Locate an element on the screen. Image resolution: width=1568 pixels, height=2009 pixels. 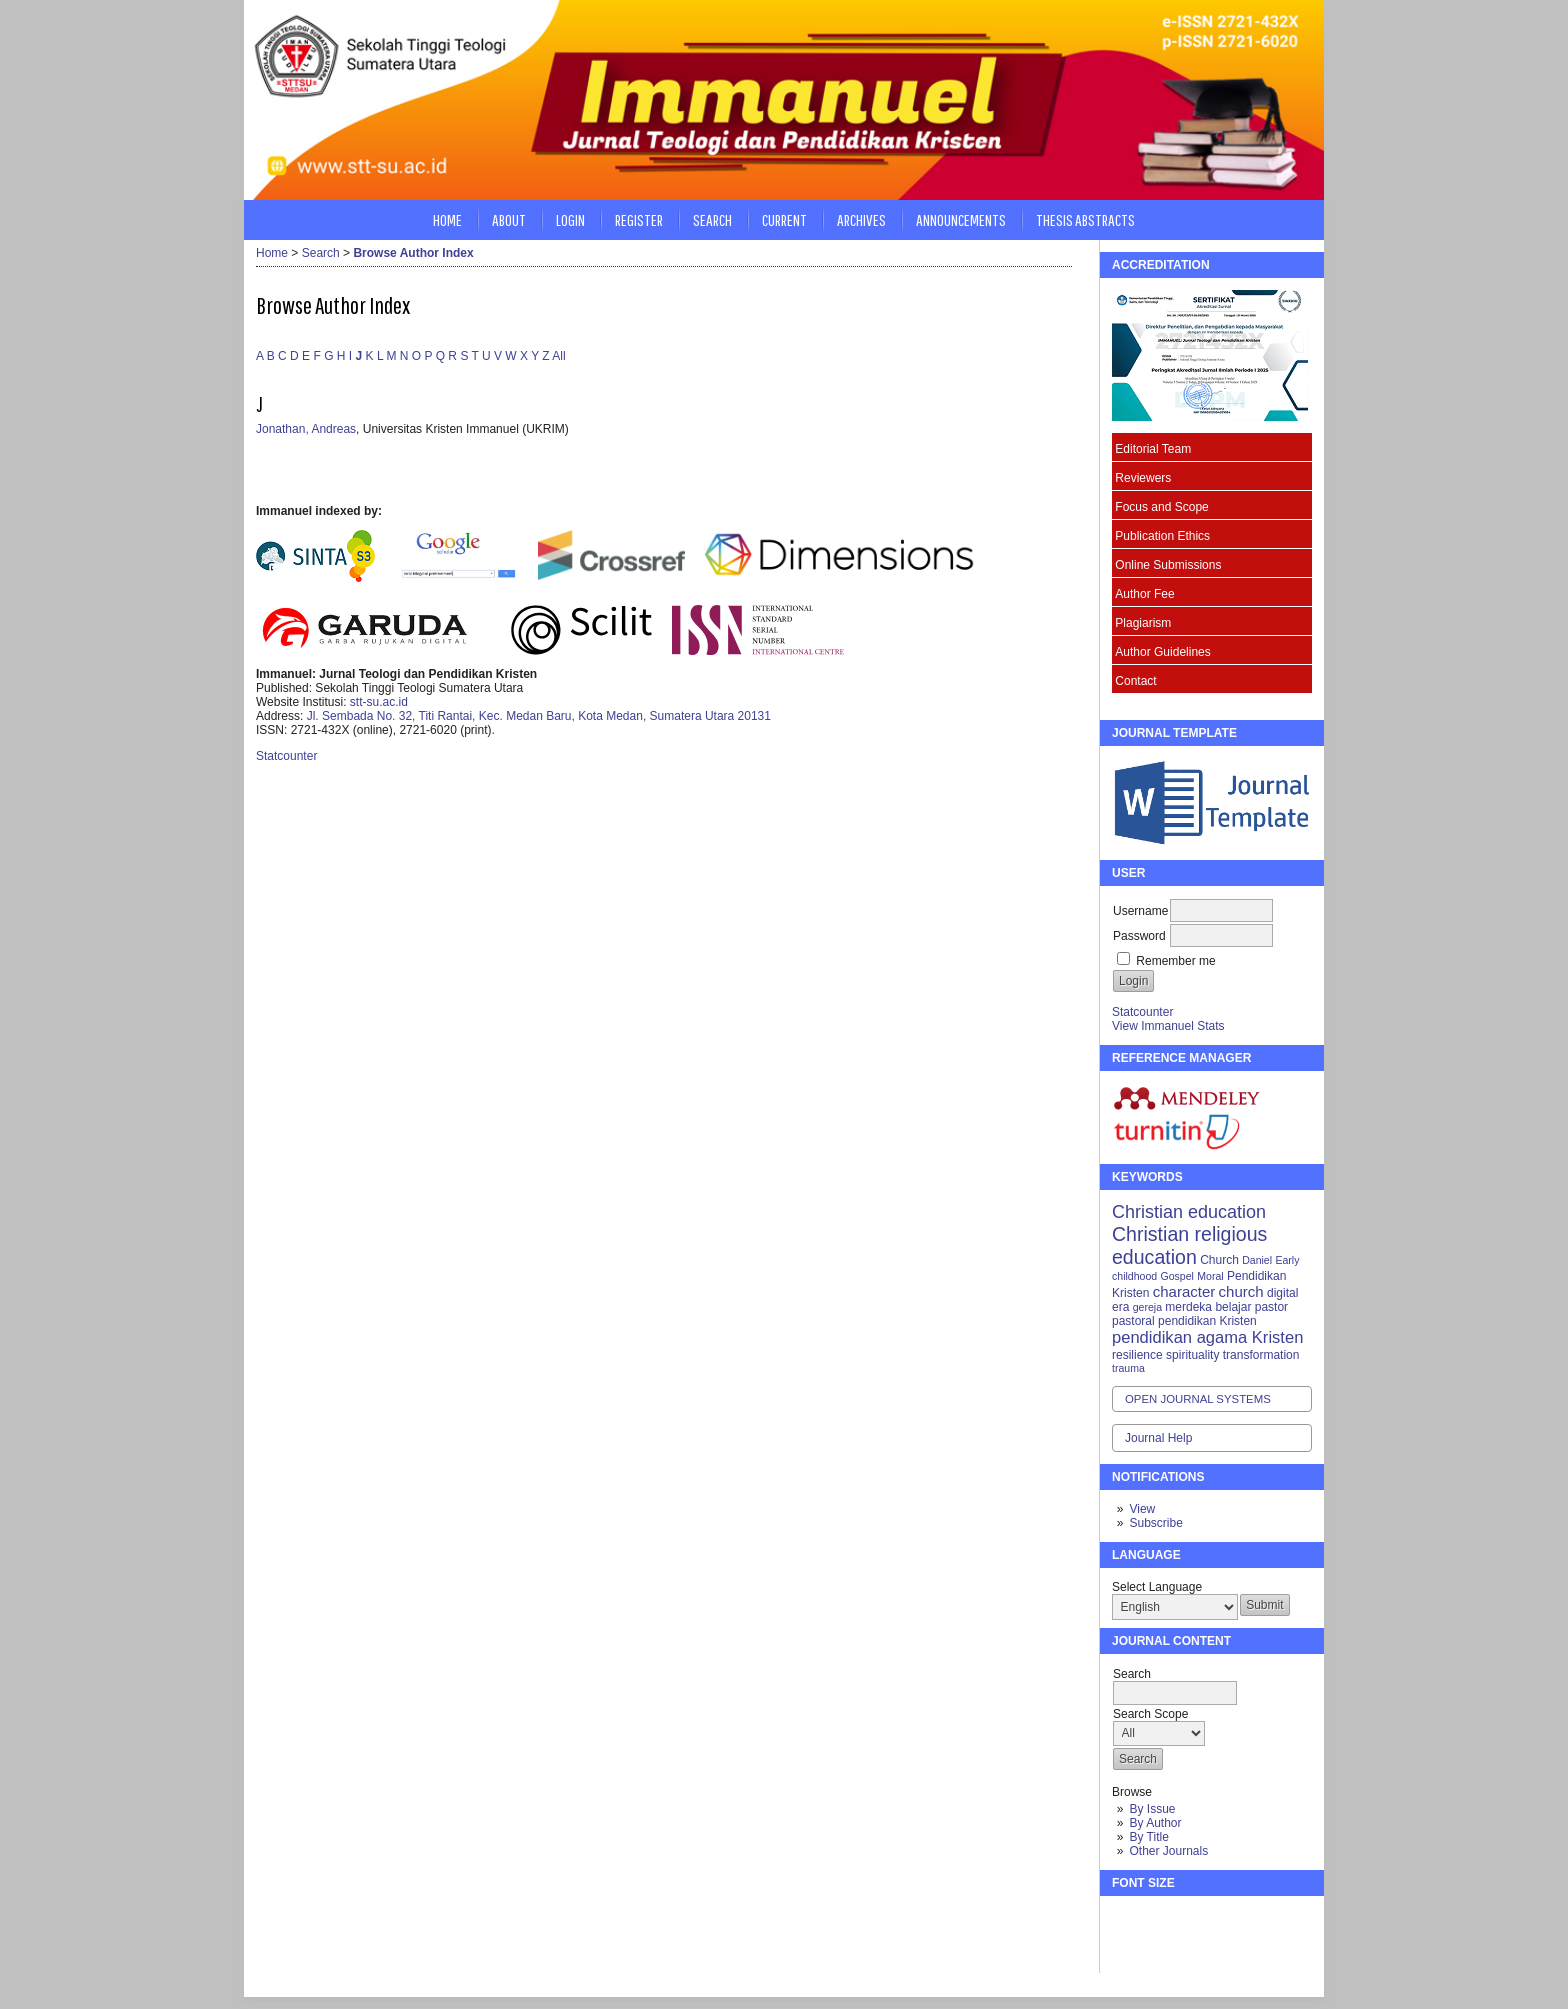
Jl. Sembada No. 32, Titi Rantai, Kec. Medan Baru, Kota Medan, Sumatera Utara 20131 is located at coordinates (539, 716).